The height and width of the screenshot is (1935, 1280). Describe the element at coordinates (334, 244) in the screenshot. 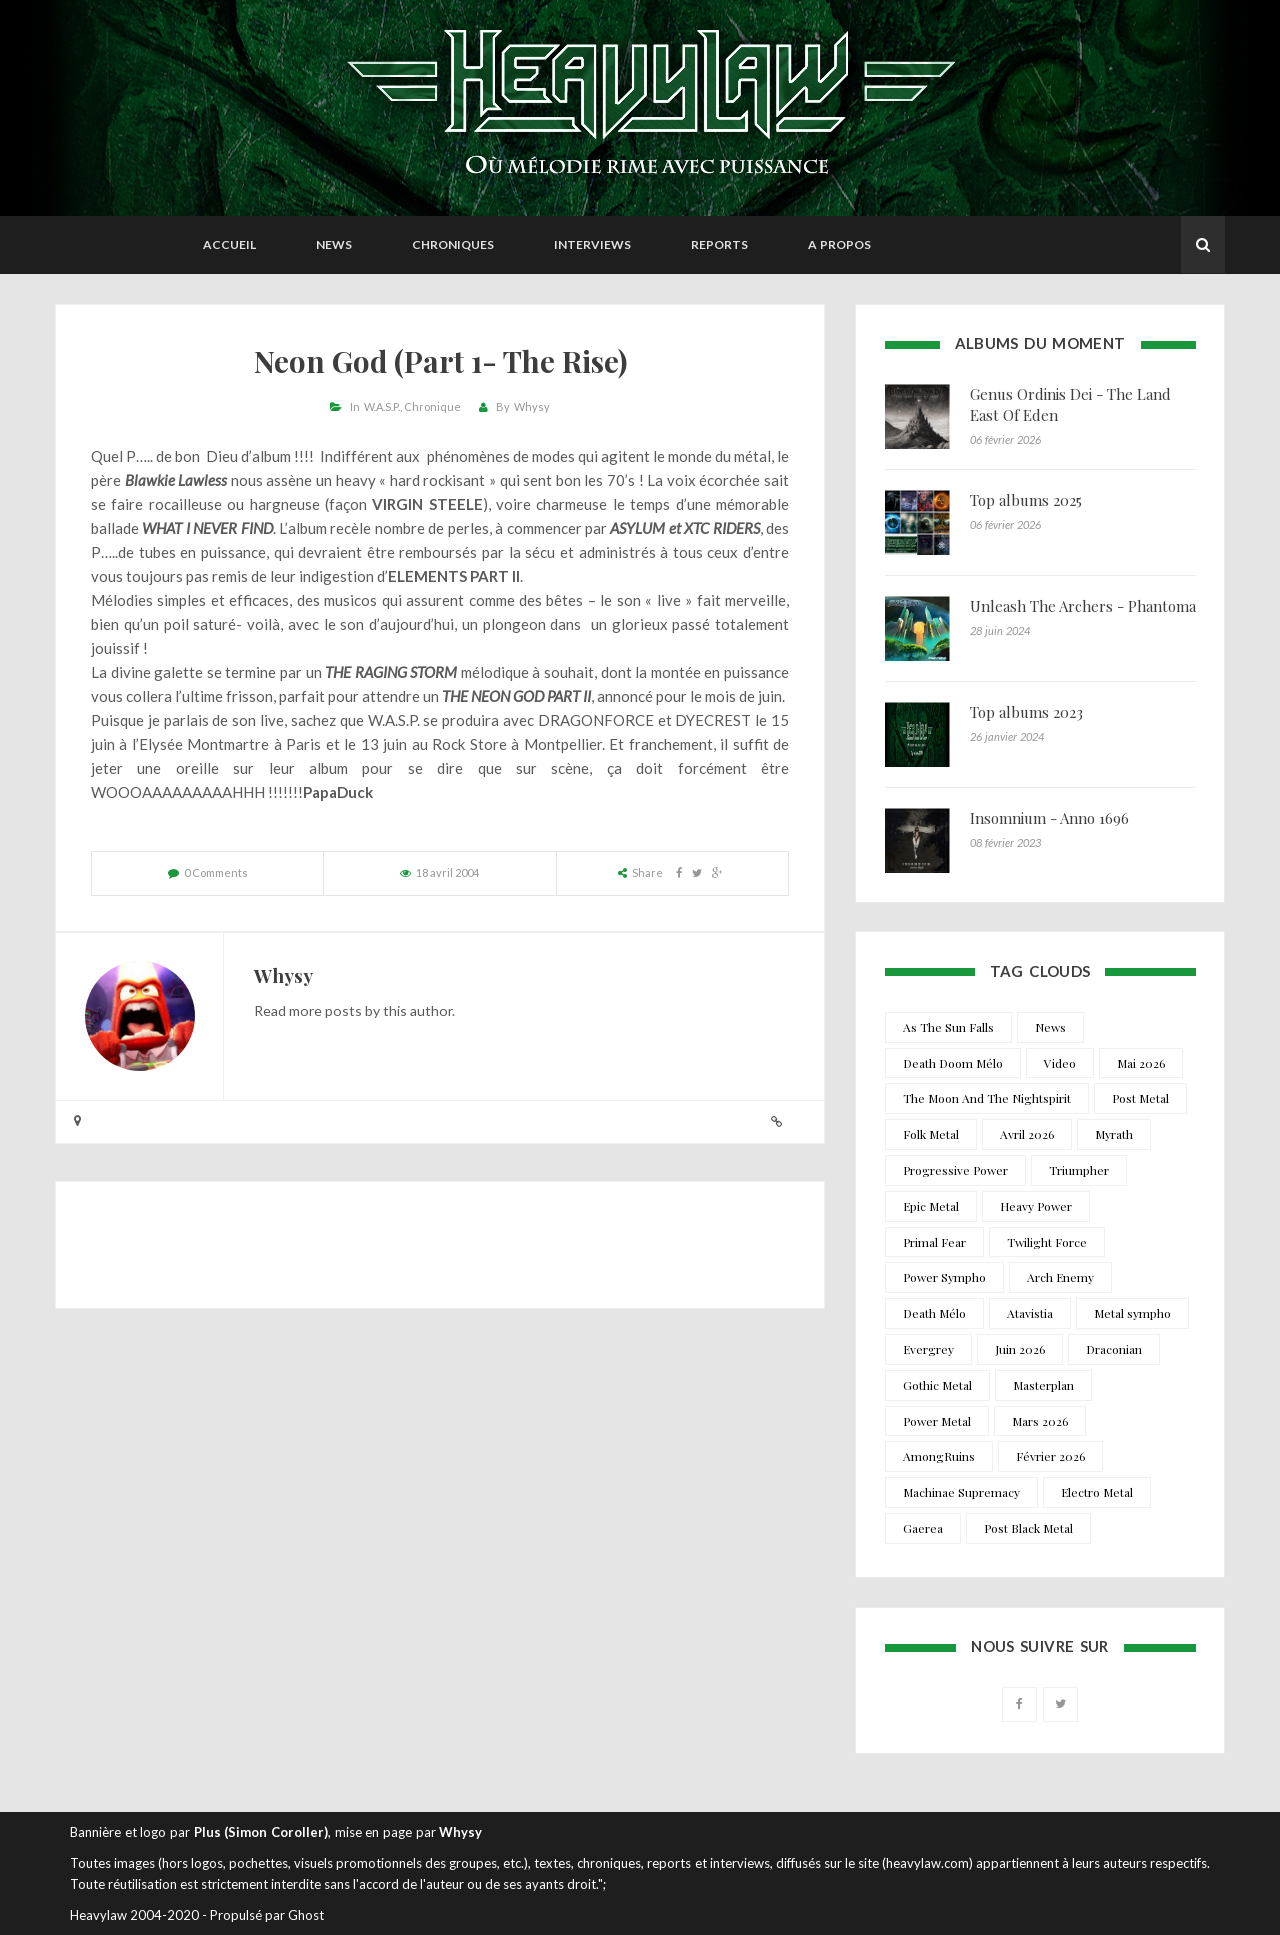

I see `News` at that location.